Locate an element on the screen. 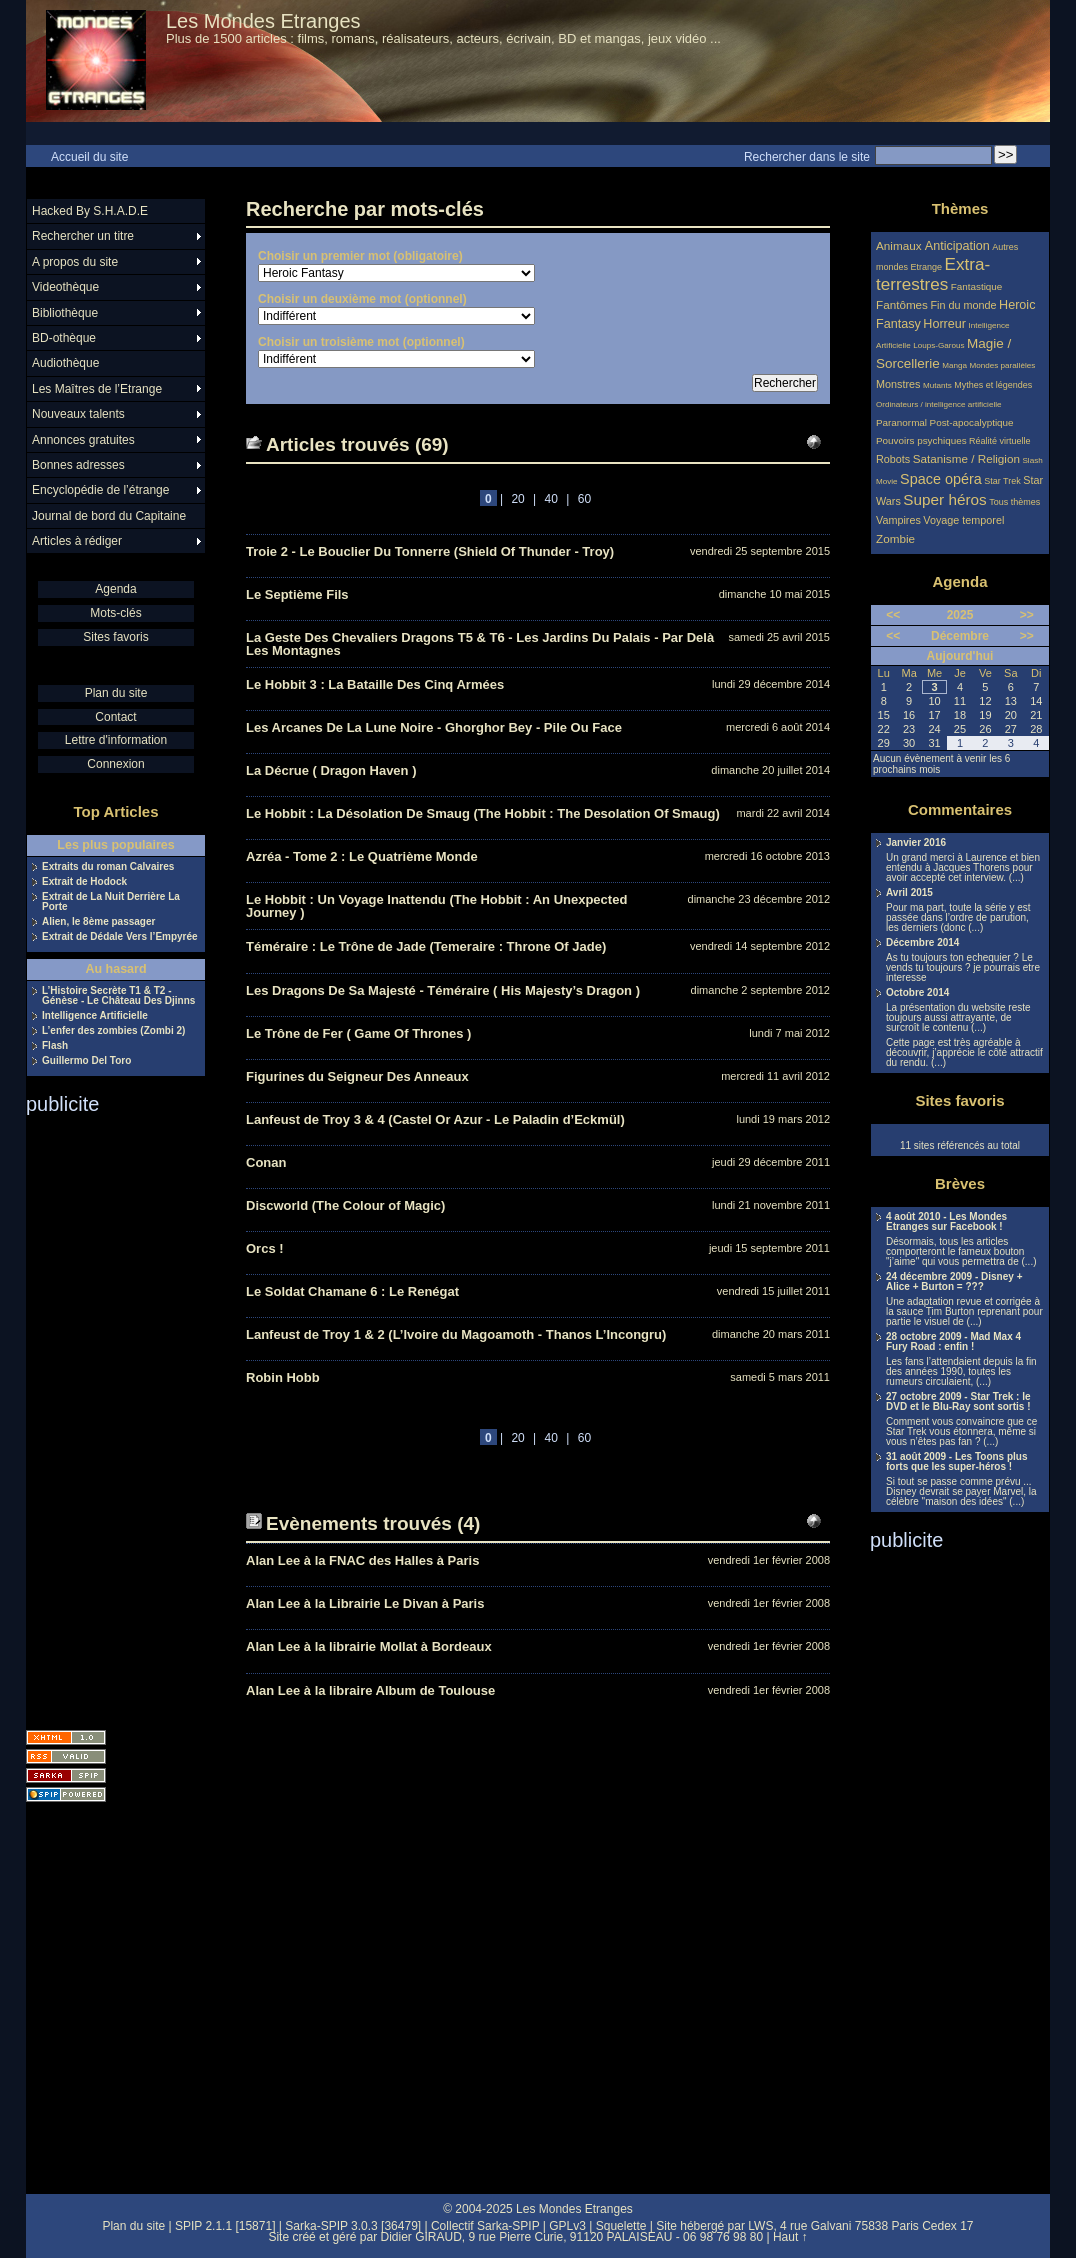 This screenshot has height=2258, width=1076. Le Hobbit : La Désolation De Smaug (The Hobbit : The Desolation Of Smaug) is located at coordinates (483, 813).